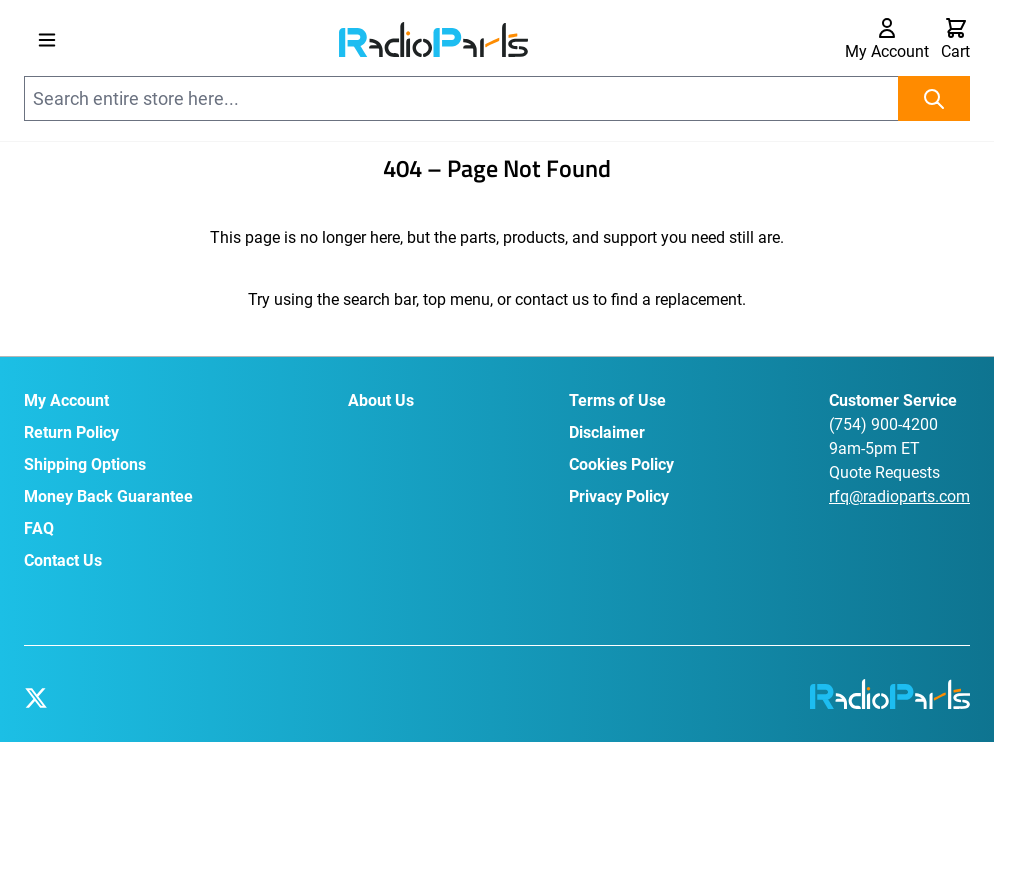  Describe the element at coordinates (39, 528) in the screenshot. I see `FAQ` at that location.